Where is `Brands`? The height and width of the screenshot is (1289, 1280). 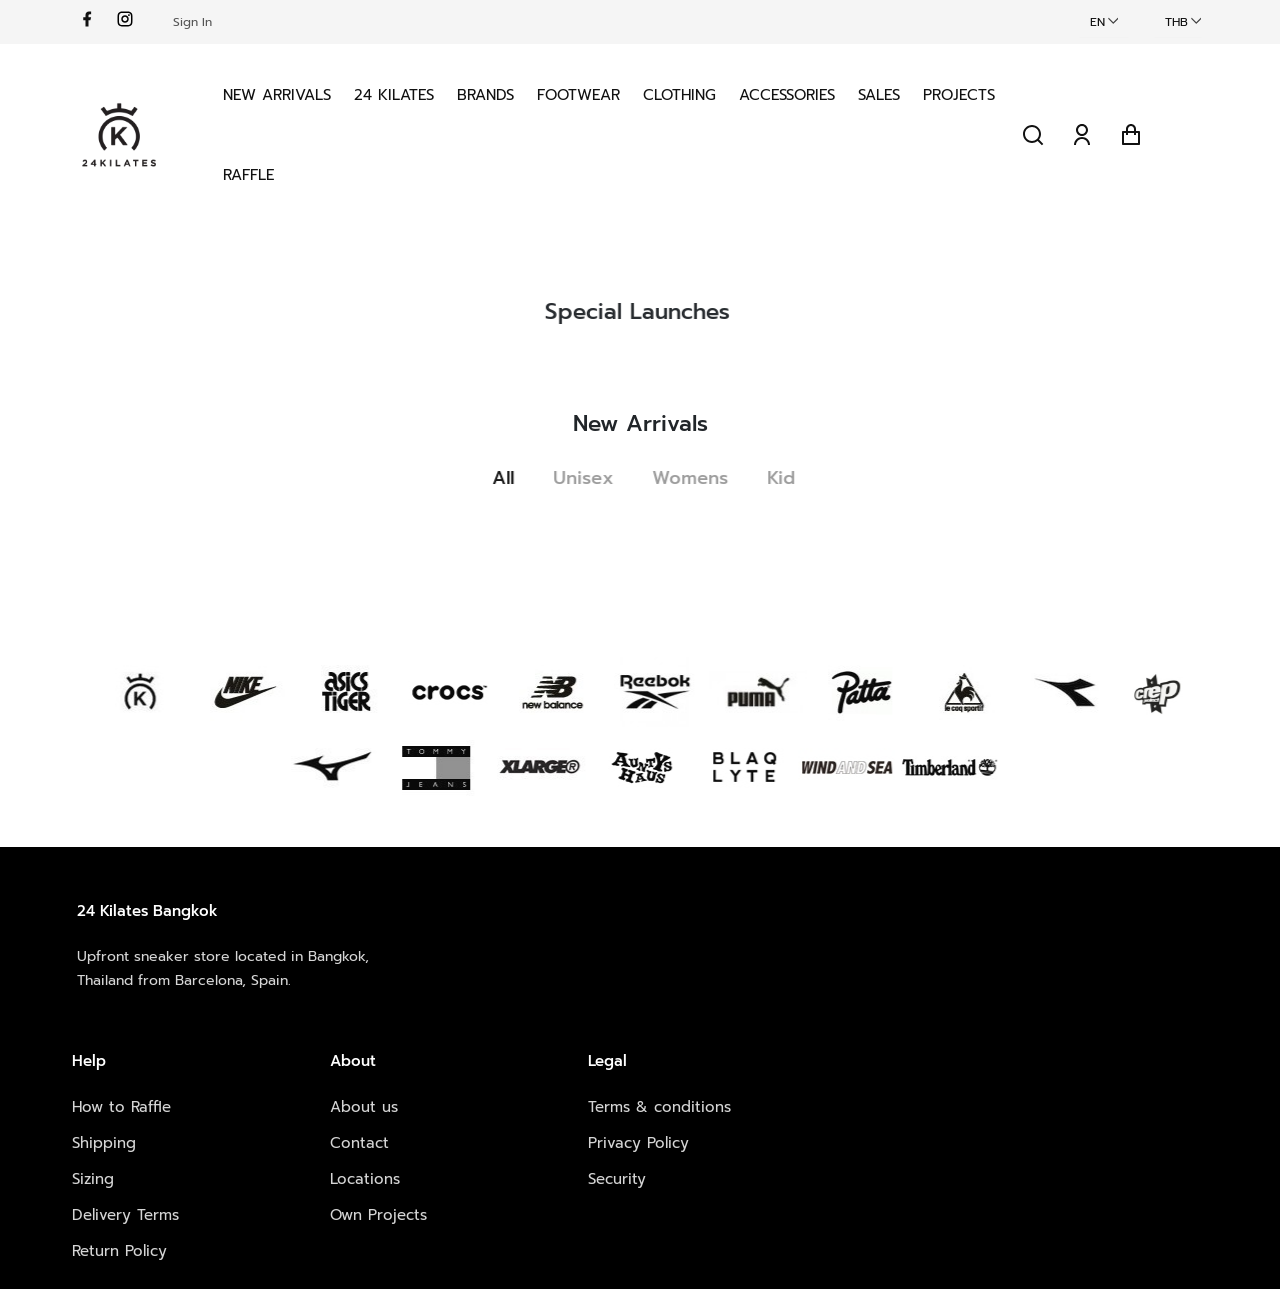 Brands is located at coordinates (488, 94).